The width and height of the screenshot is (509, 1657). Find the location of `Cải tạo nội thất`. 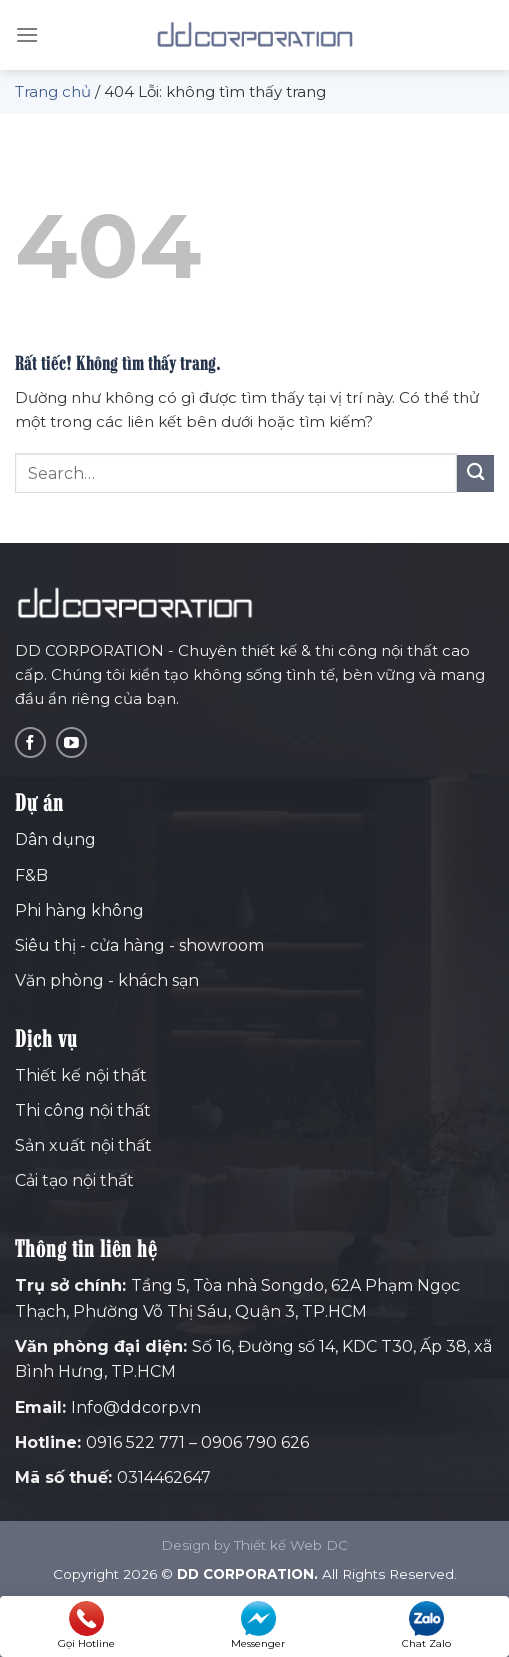

Cải tạo nội thất is located at coordinates (74, 1180).